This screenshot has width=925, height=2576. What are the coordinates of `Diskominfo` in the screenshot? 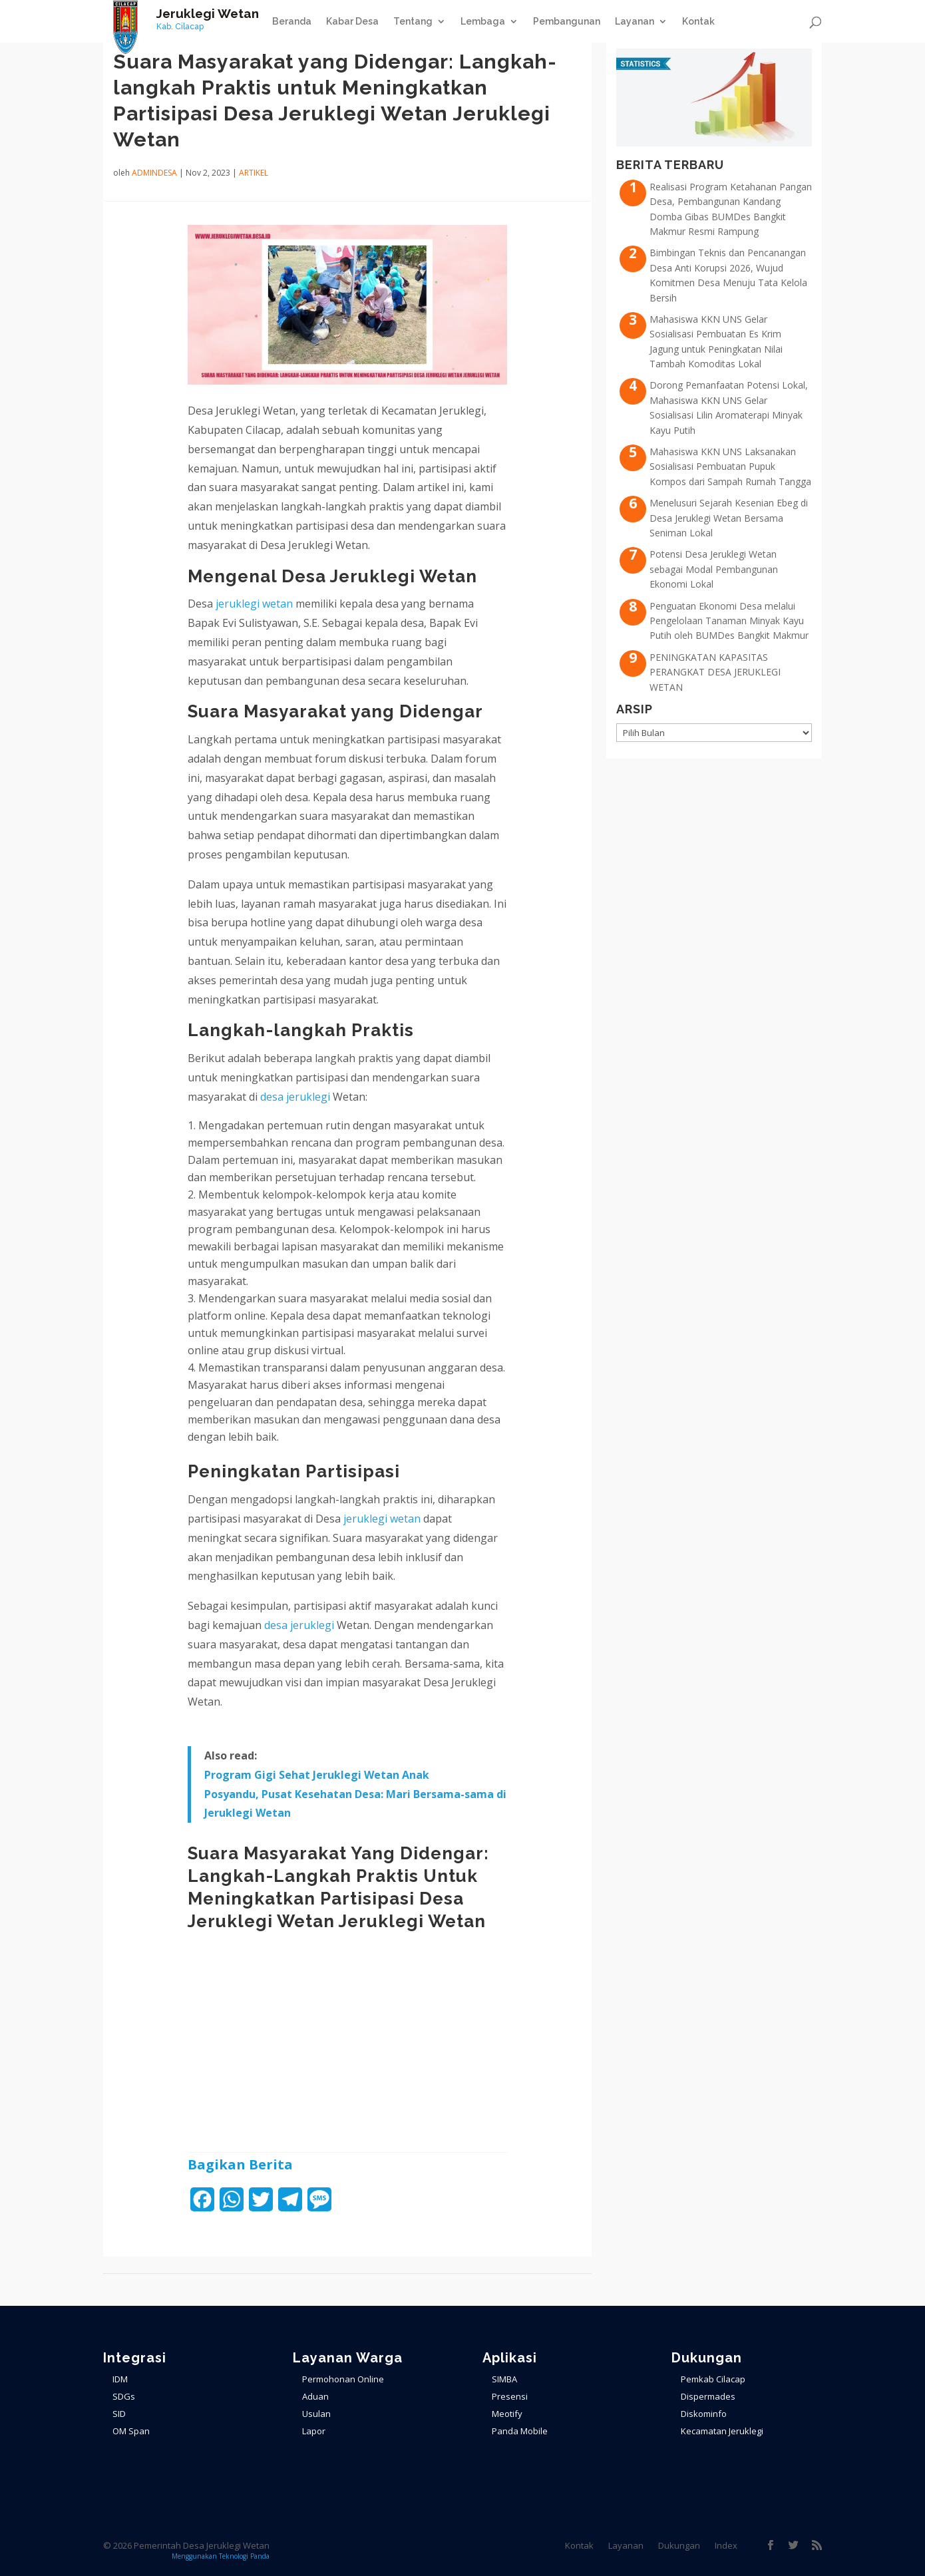 It's located at (704, 2414).